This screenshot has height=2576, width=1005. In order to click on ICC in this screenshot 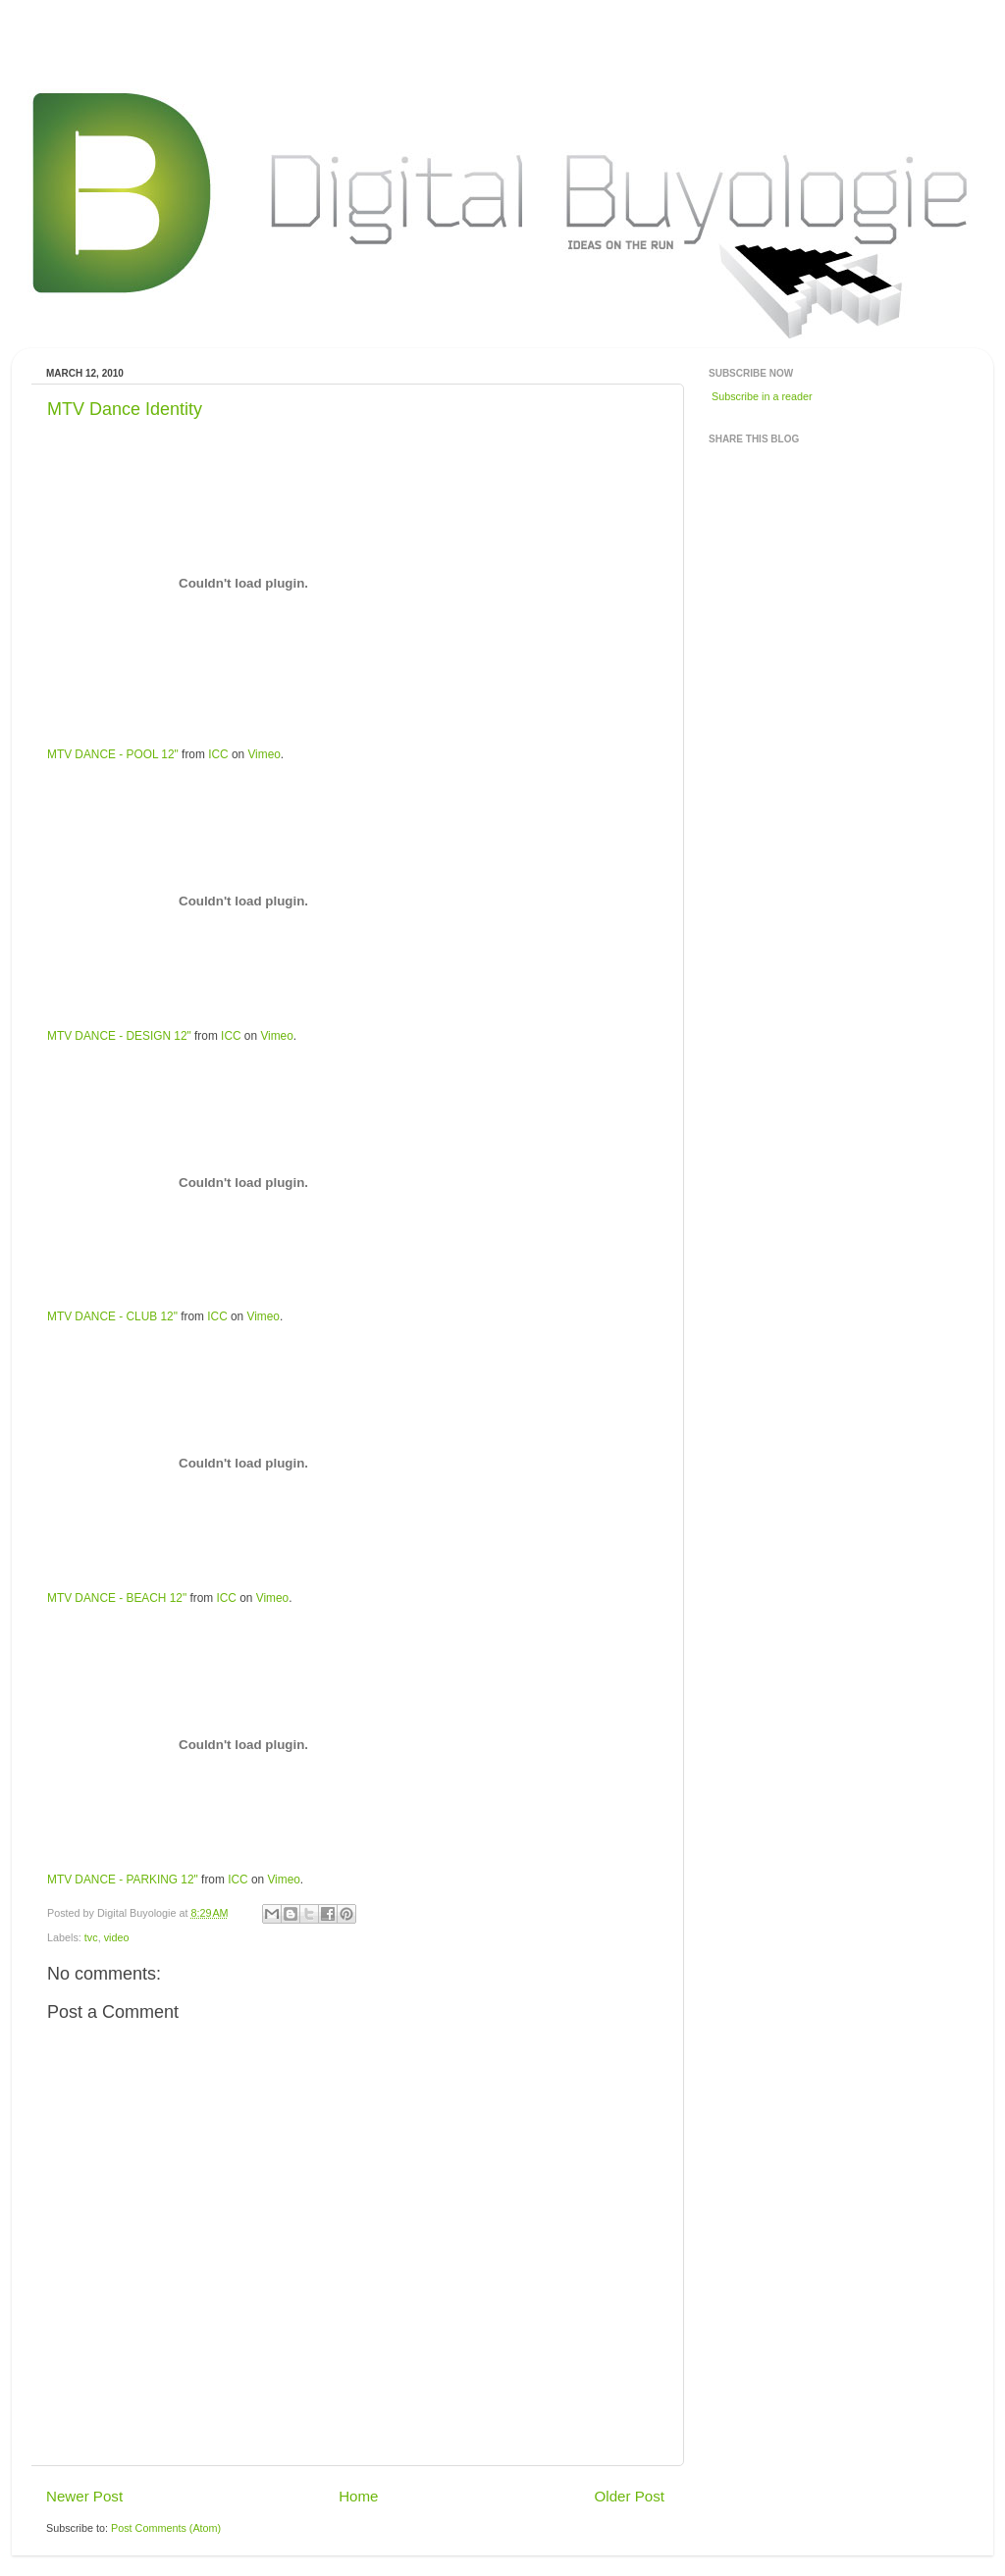, I will do `click(218, 754)`.